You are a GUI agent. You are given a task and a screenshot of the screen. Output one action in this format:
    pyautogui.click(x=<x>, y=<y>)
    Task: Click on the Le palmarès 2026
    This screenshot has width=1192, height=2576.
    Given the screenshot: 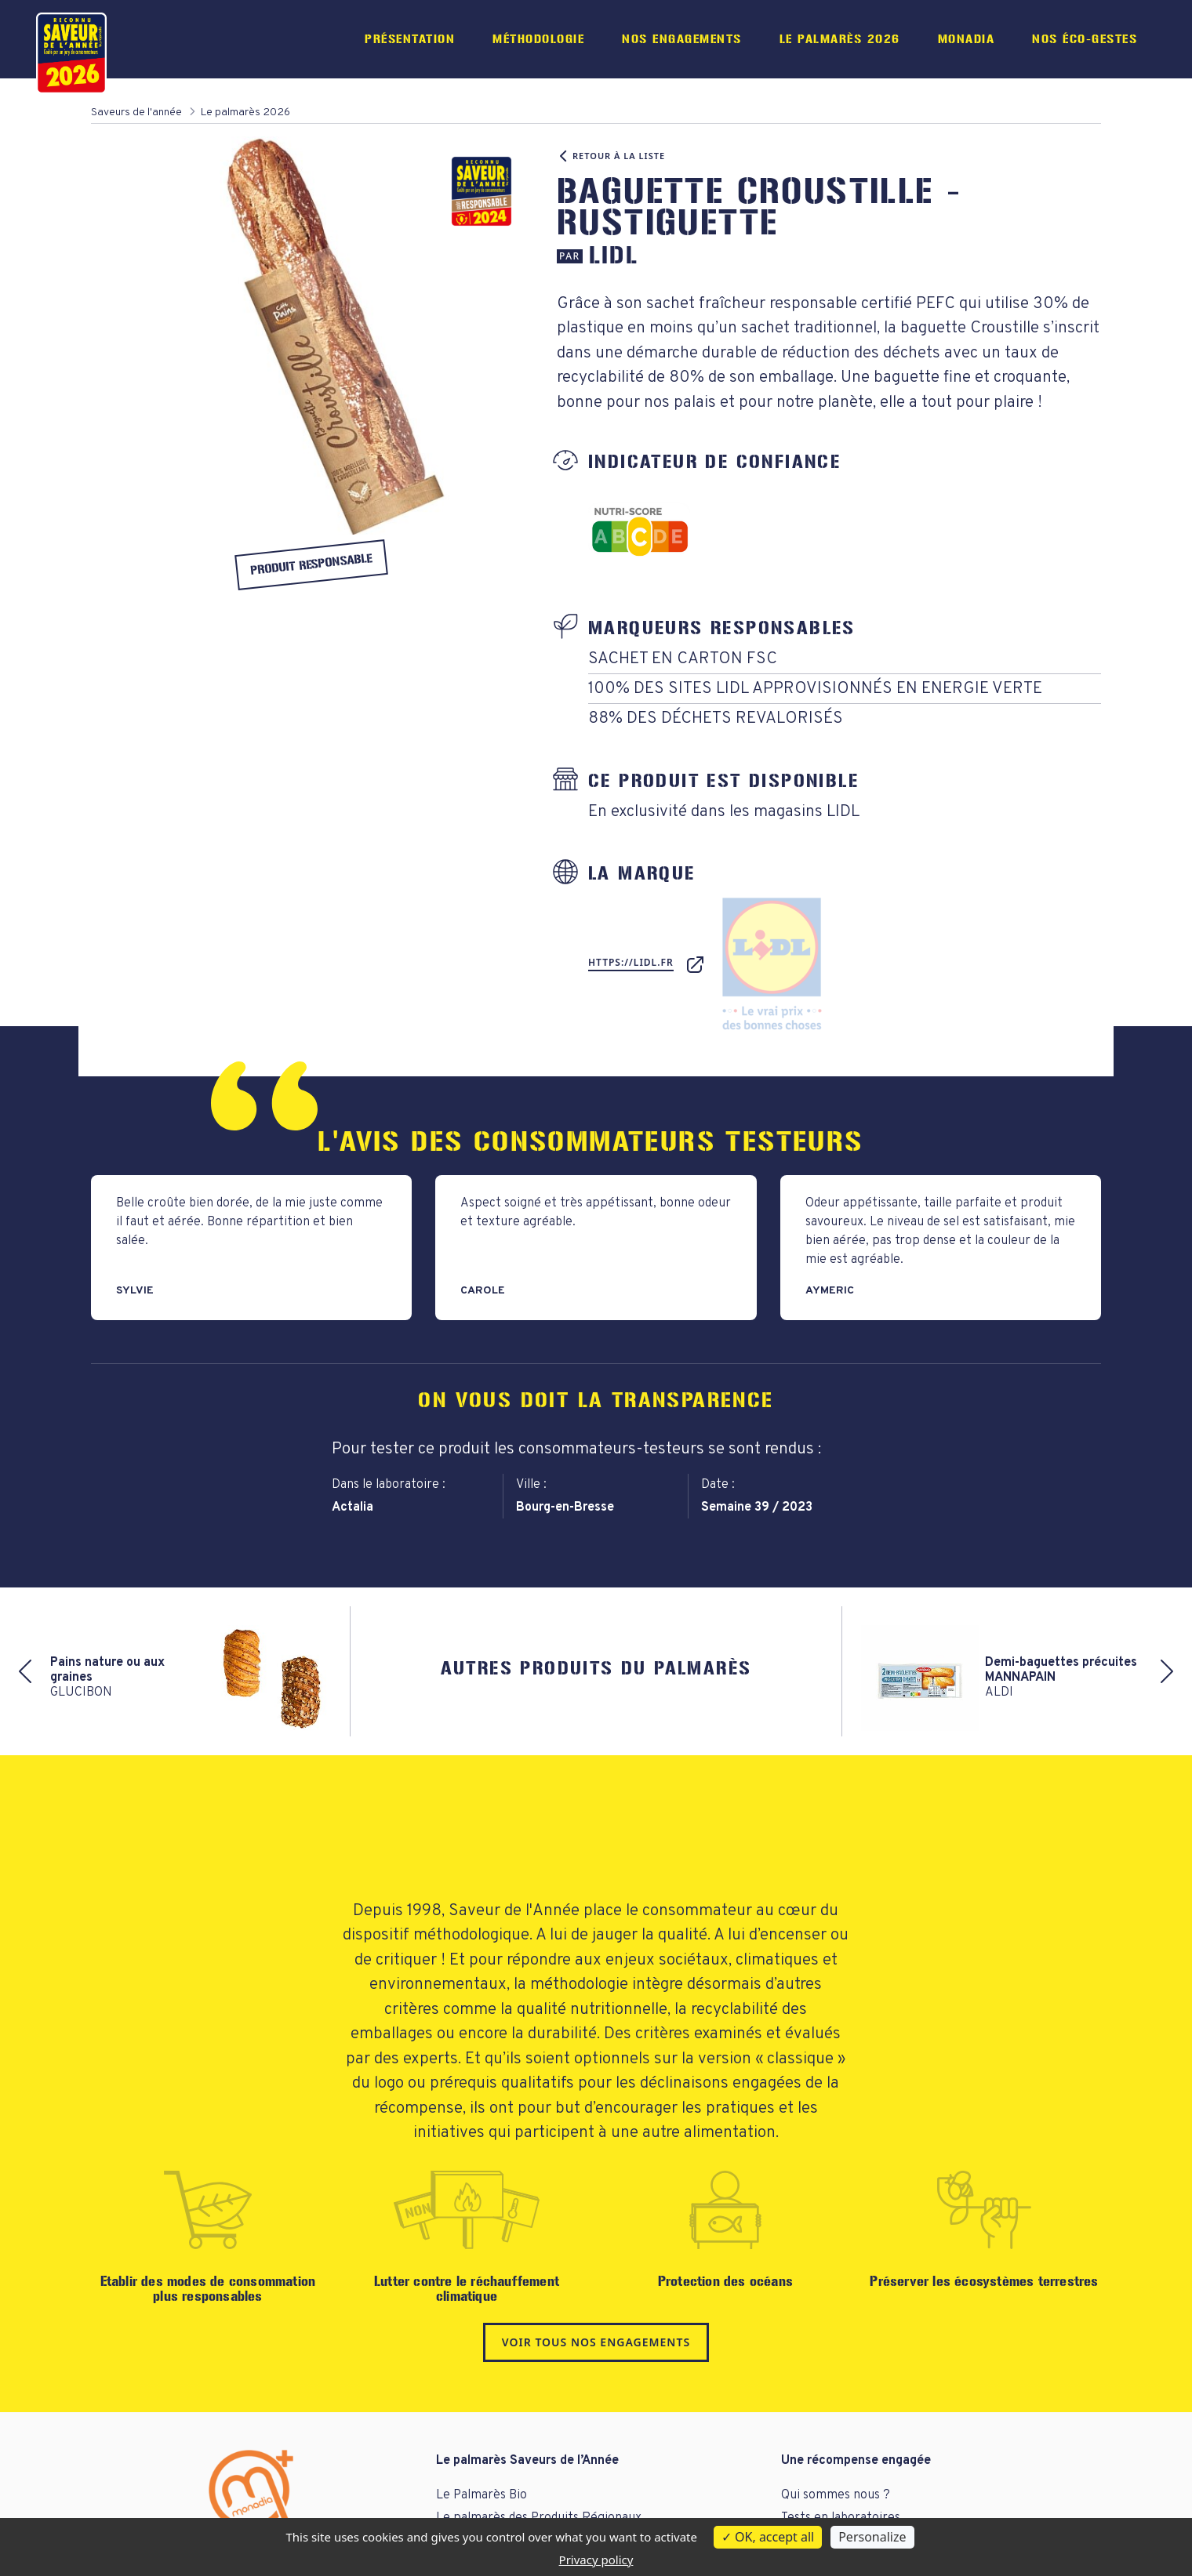 What is the action you would take?
    pyautogui.click(x=840, y=38)
    